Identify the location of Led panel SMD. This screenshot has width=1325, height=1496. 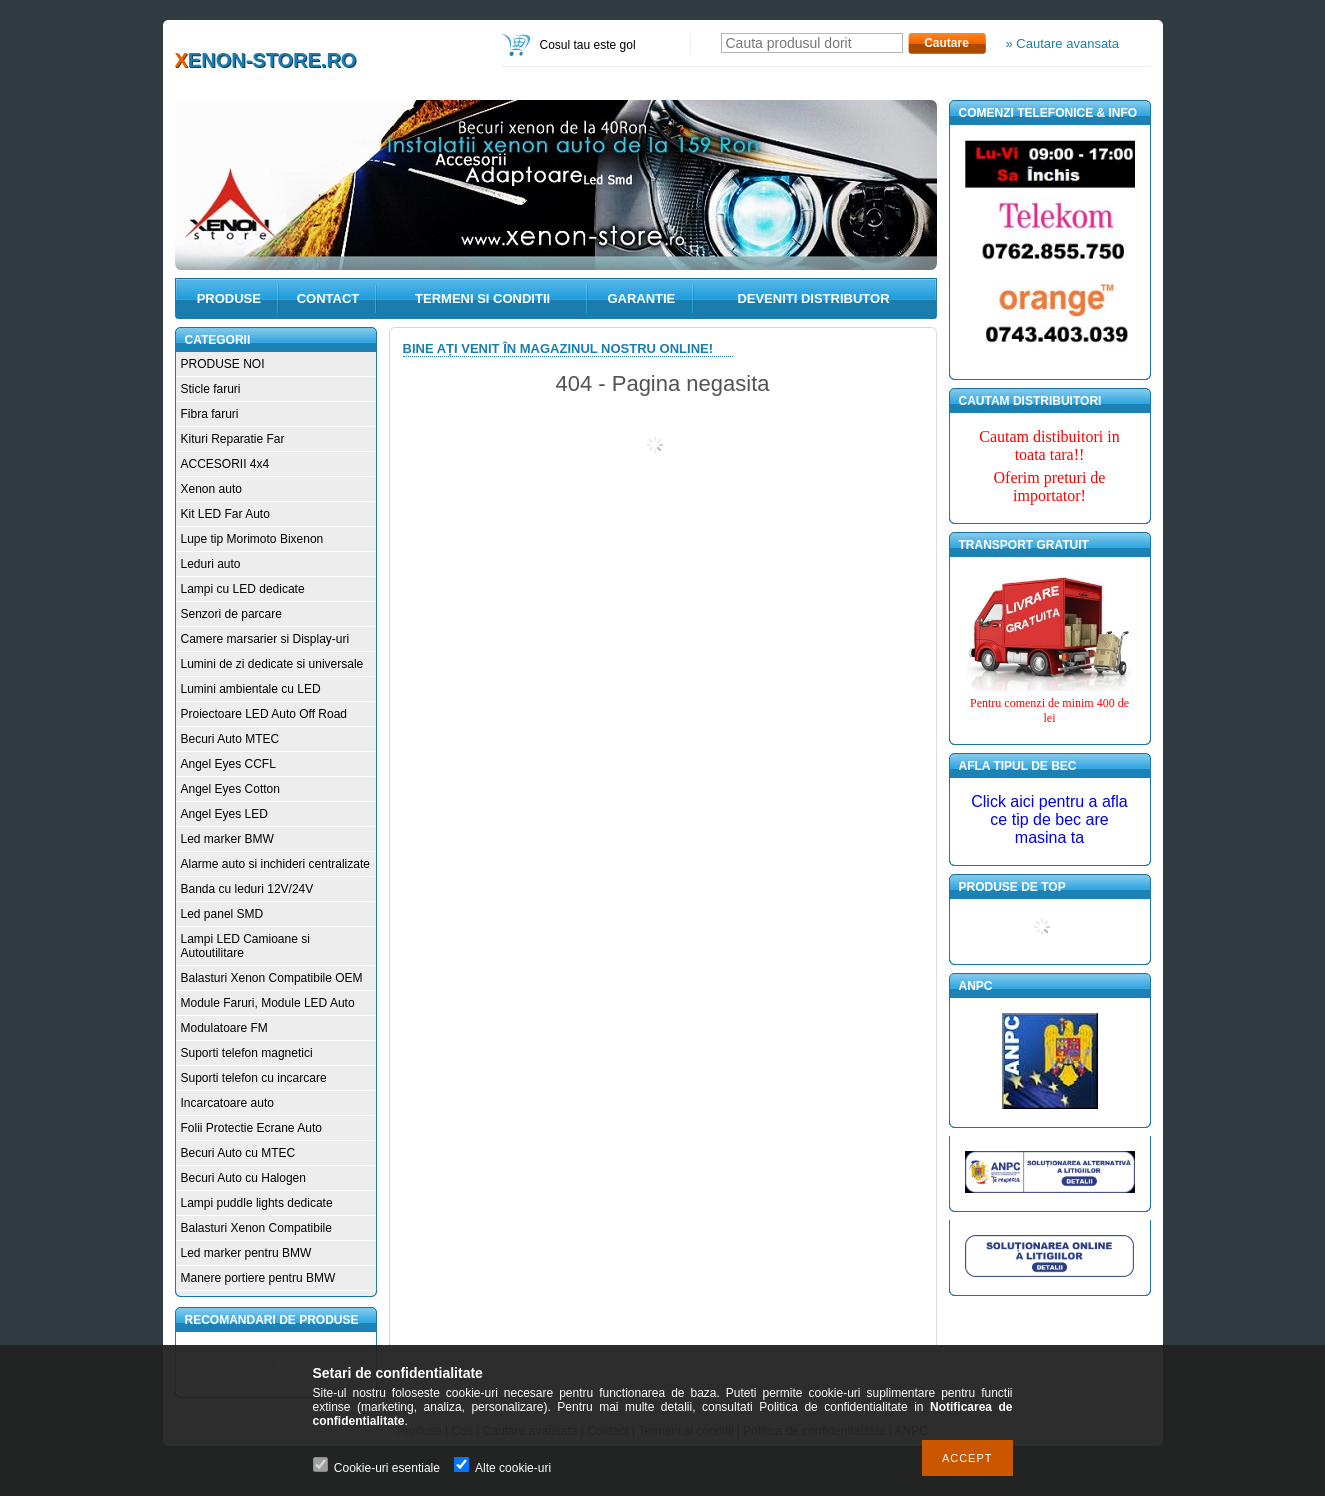
(222, 914).